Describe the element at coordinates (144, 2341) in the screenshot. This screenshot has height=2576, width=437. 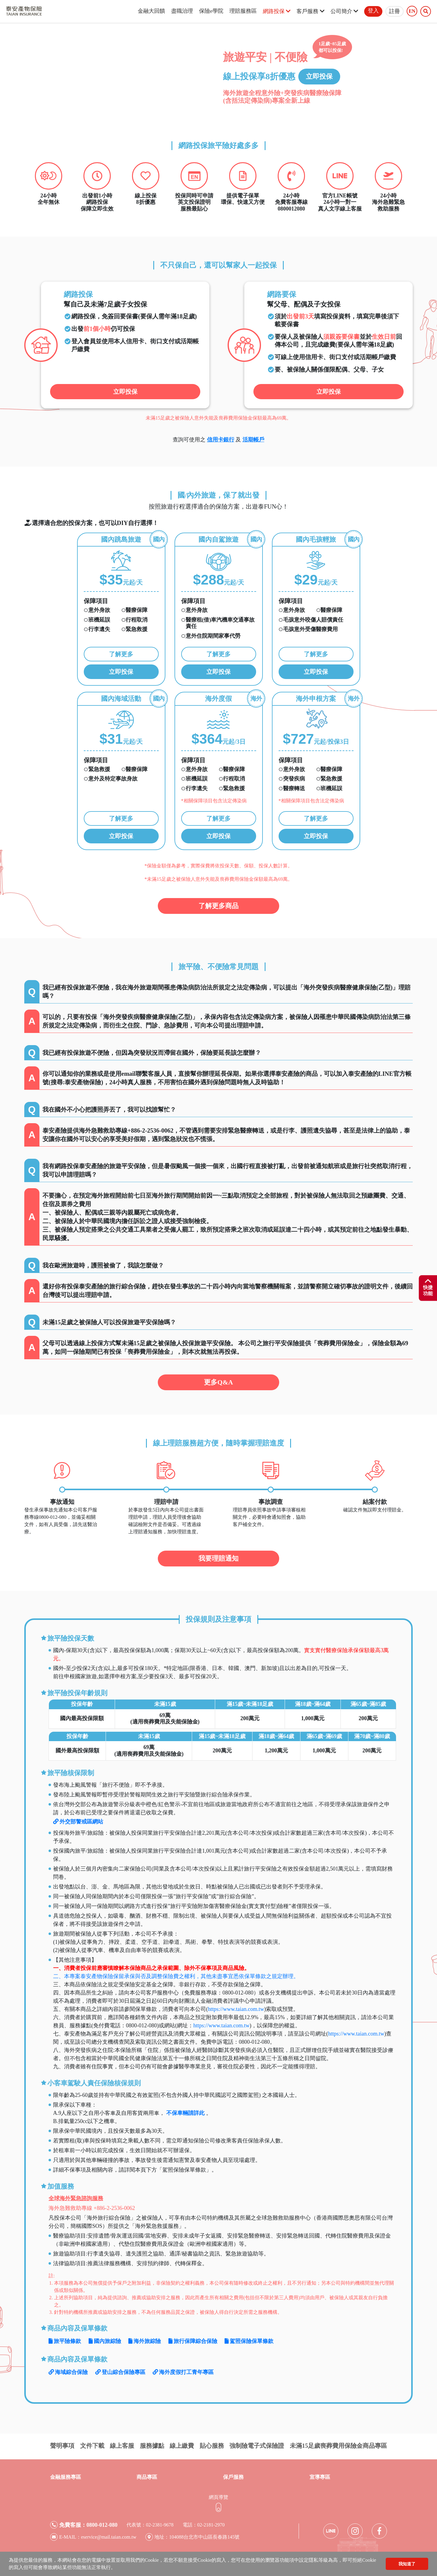
I see `海外旅綜險` at that location.